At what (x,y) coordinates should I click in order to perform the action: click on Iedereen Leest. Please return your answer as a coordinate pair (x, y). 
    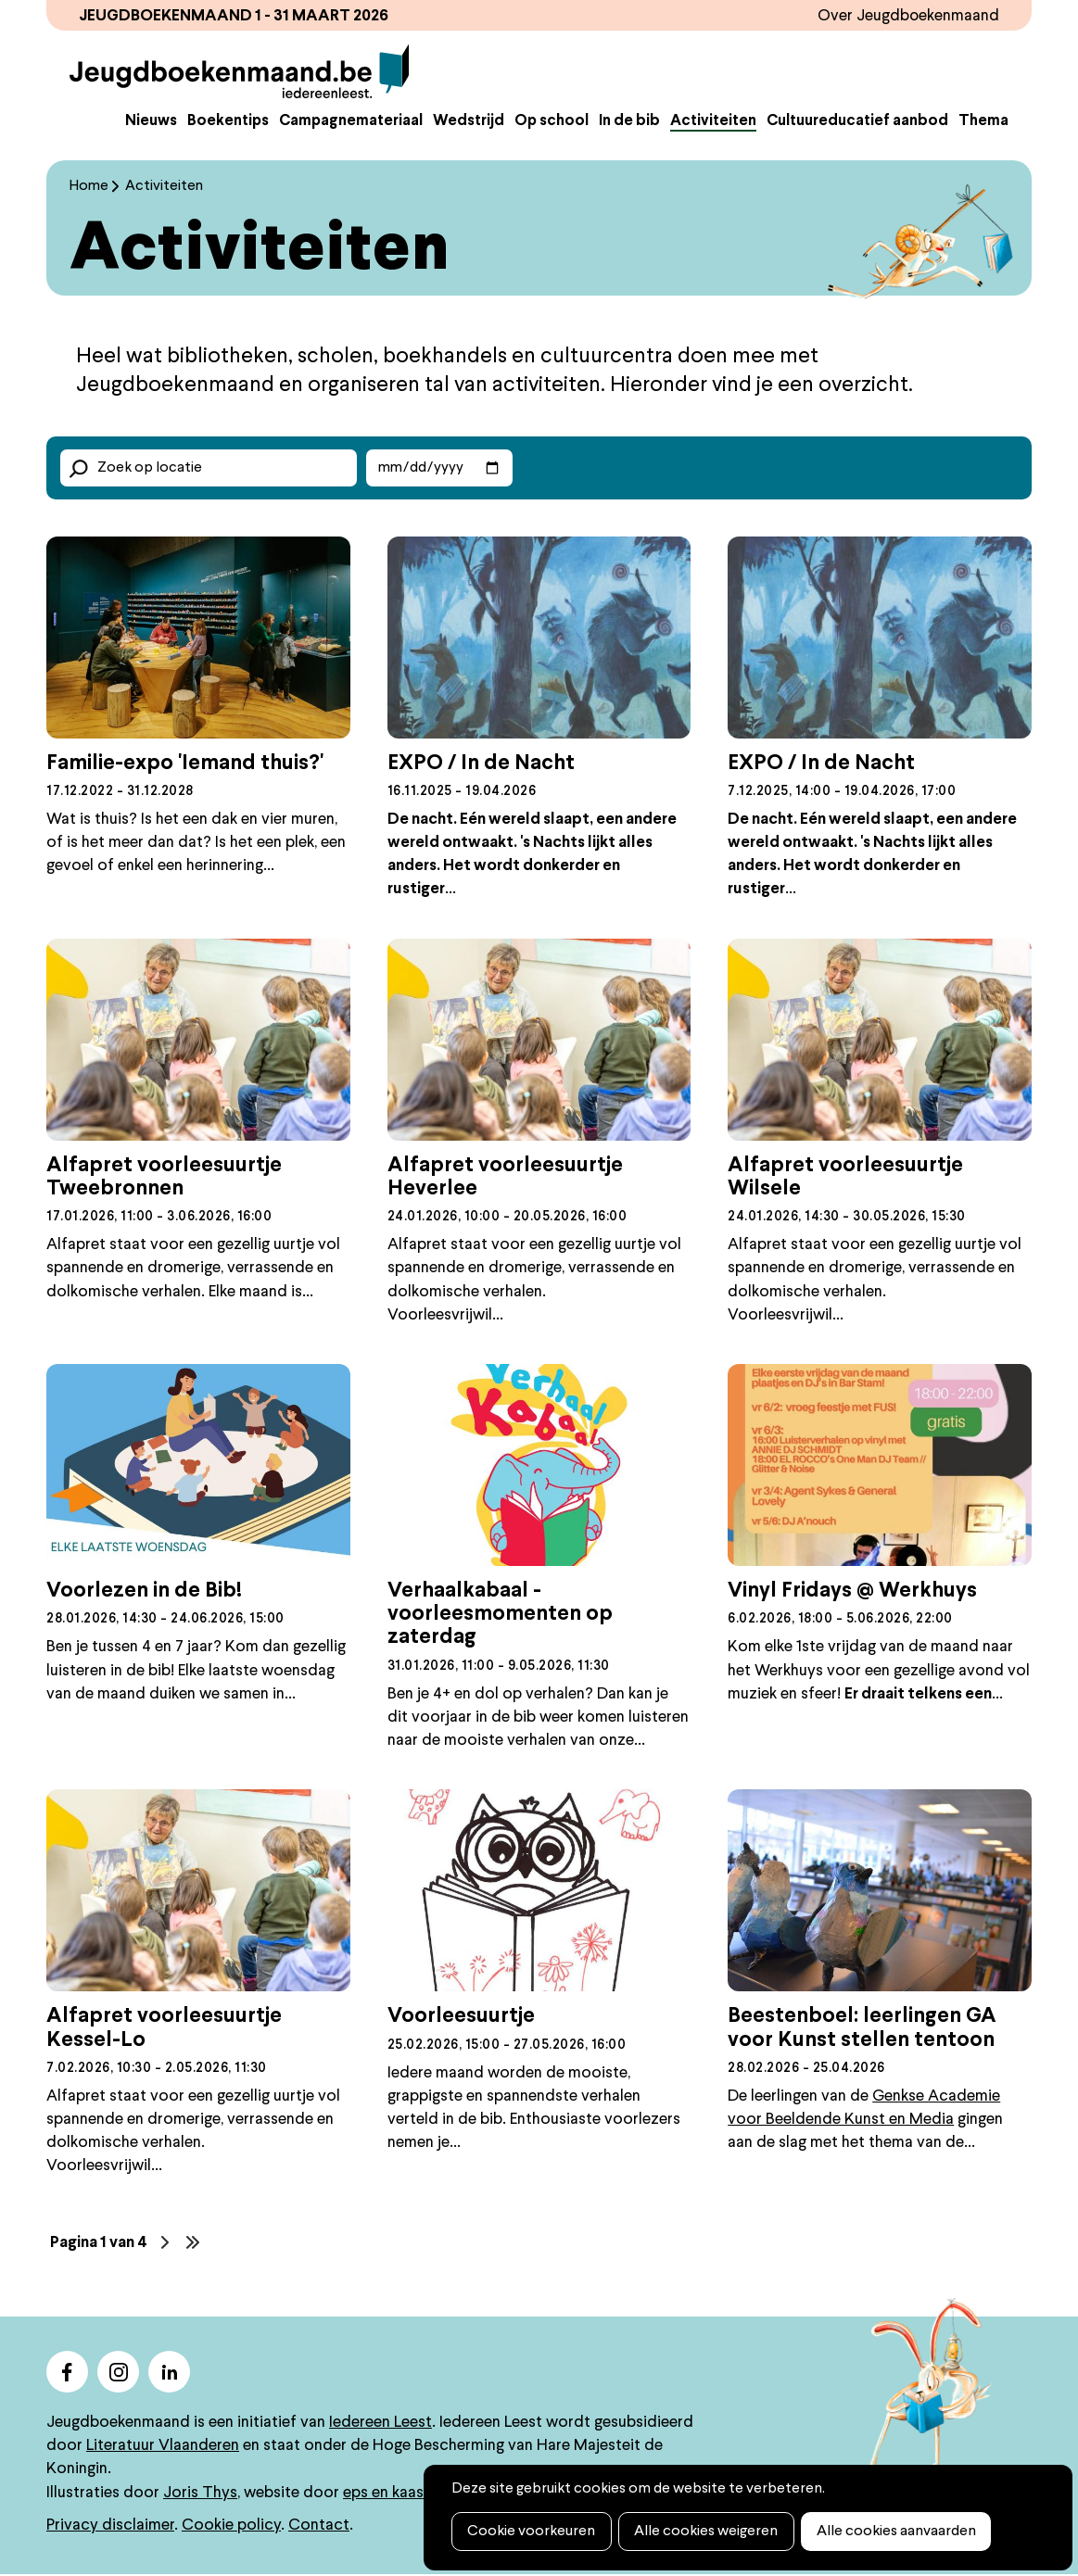
    Looking at the image, I should click on (380, 2424).